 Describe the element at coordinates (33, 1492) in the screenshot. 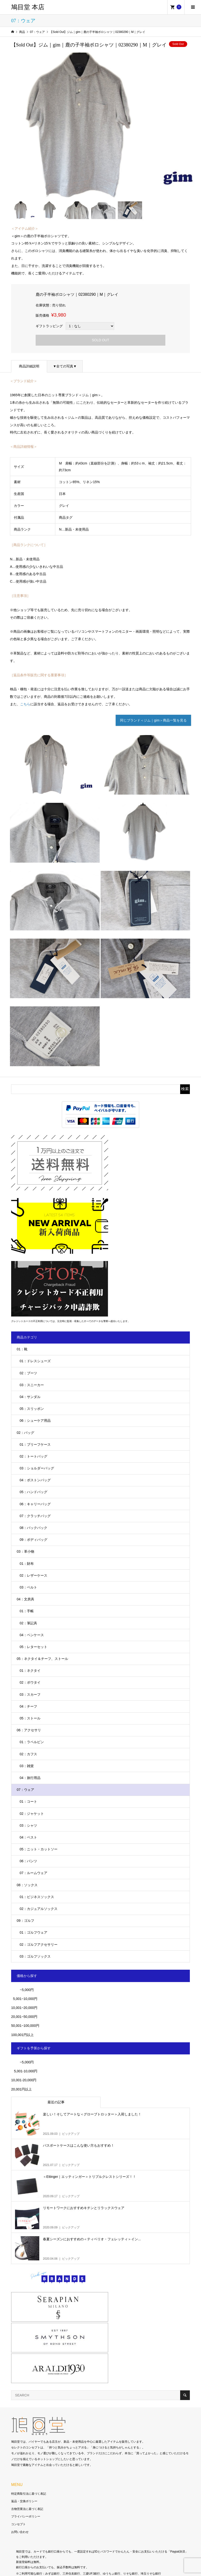

I see `05：ハンドバッグ` at that location.